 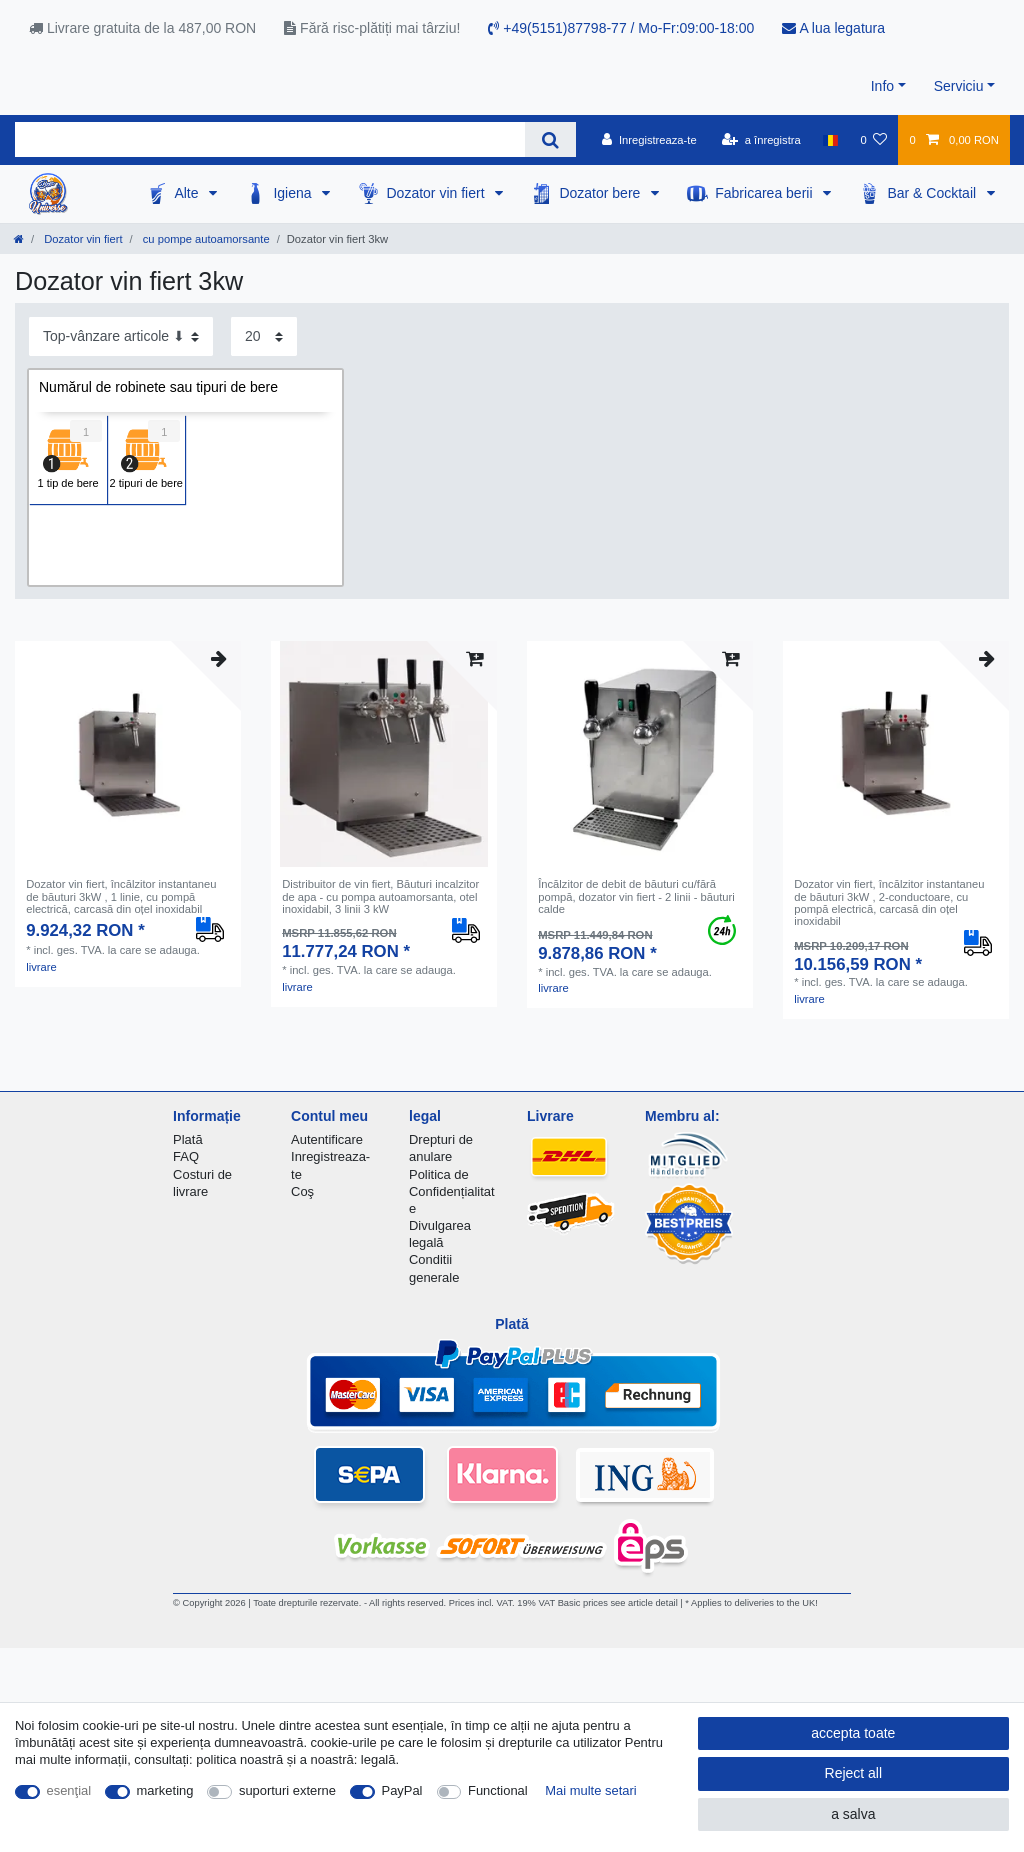 I want to click on [Items per page], so click(x=264, y=336).